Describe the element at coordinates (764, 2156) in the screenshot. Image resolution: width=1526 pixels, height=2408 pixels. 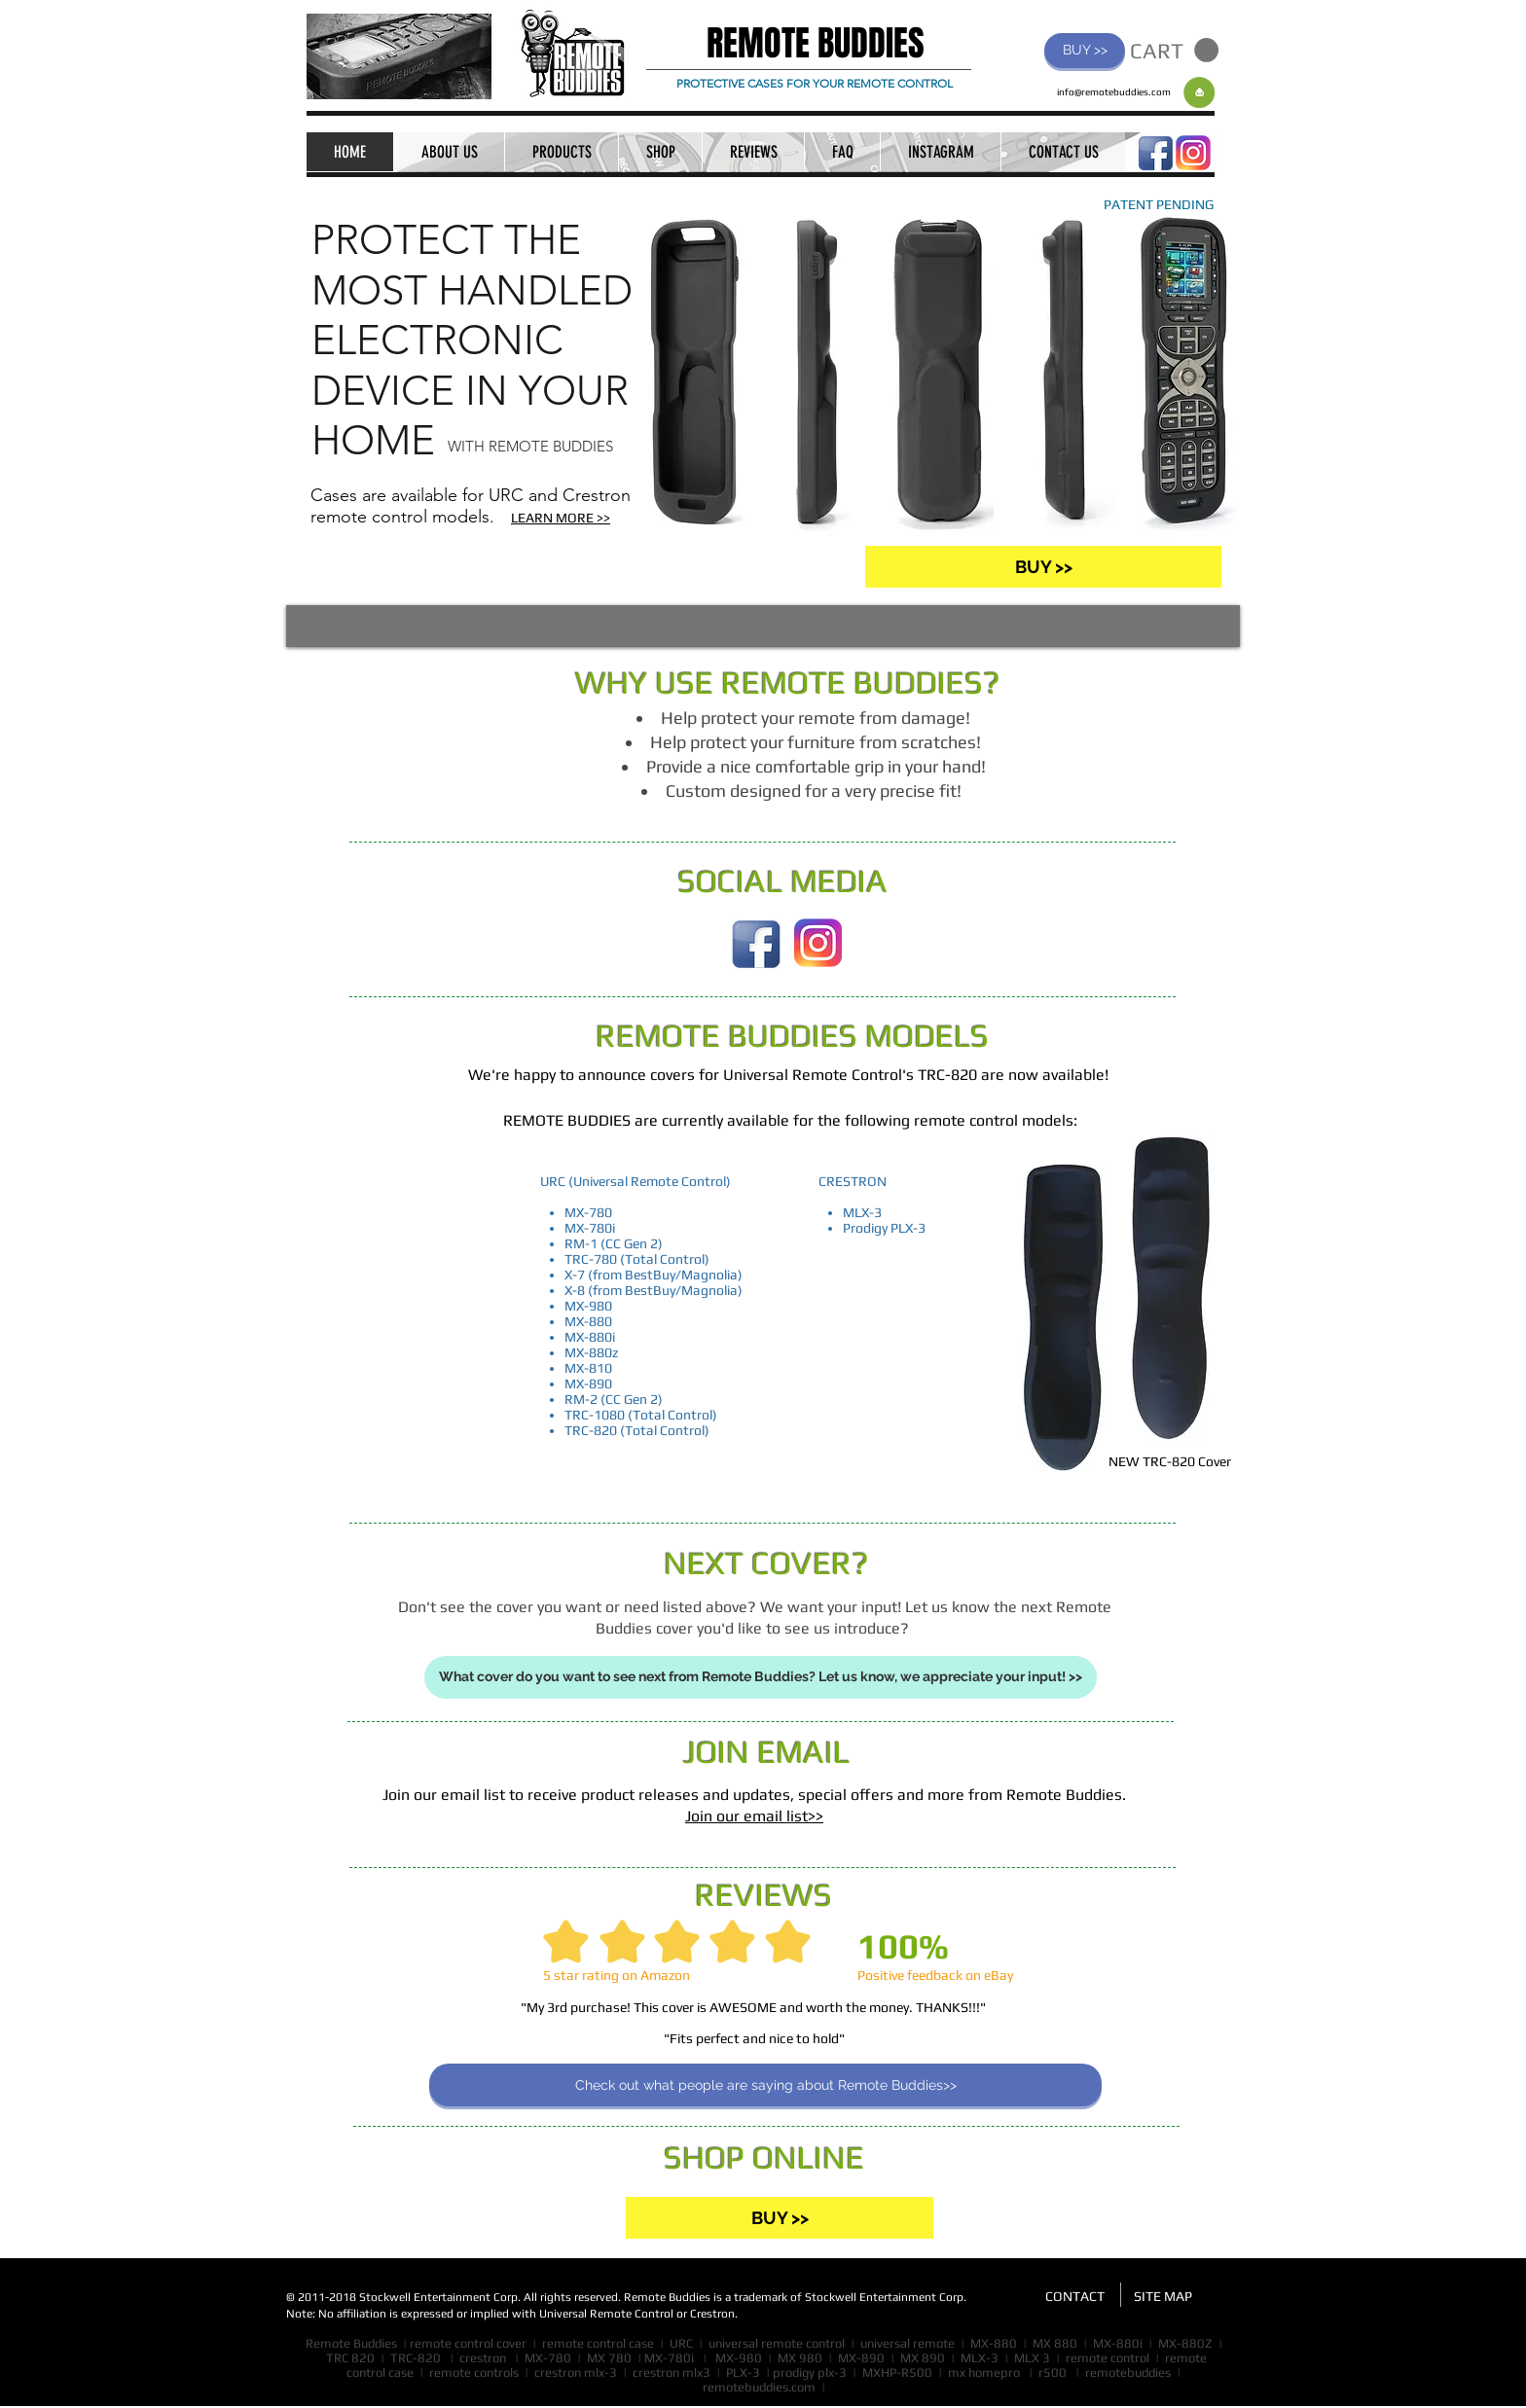
I see `SHOP ONLINE` at that location.